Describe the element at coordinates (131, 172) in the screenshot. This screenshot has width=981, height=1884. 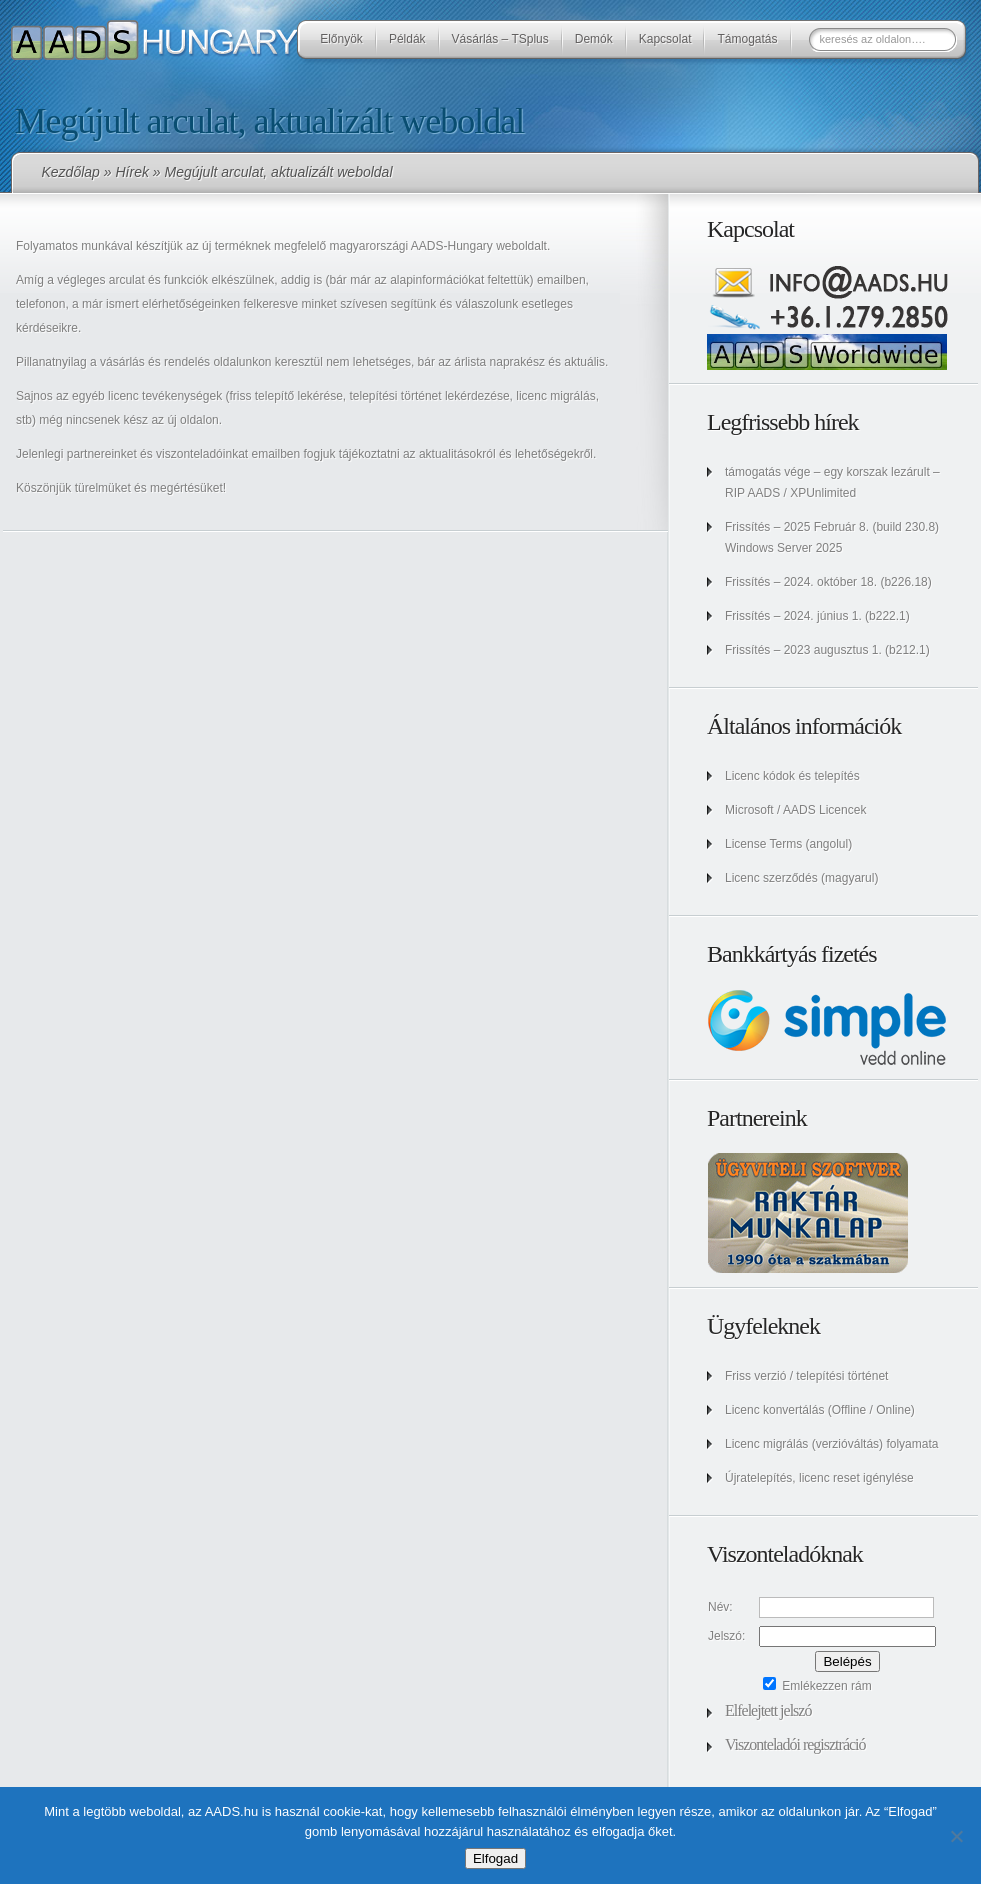
I see `Hírek` at that location.